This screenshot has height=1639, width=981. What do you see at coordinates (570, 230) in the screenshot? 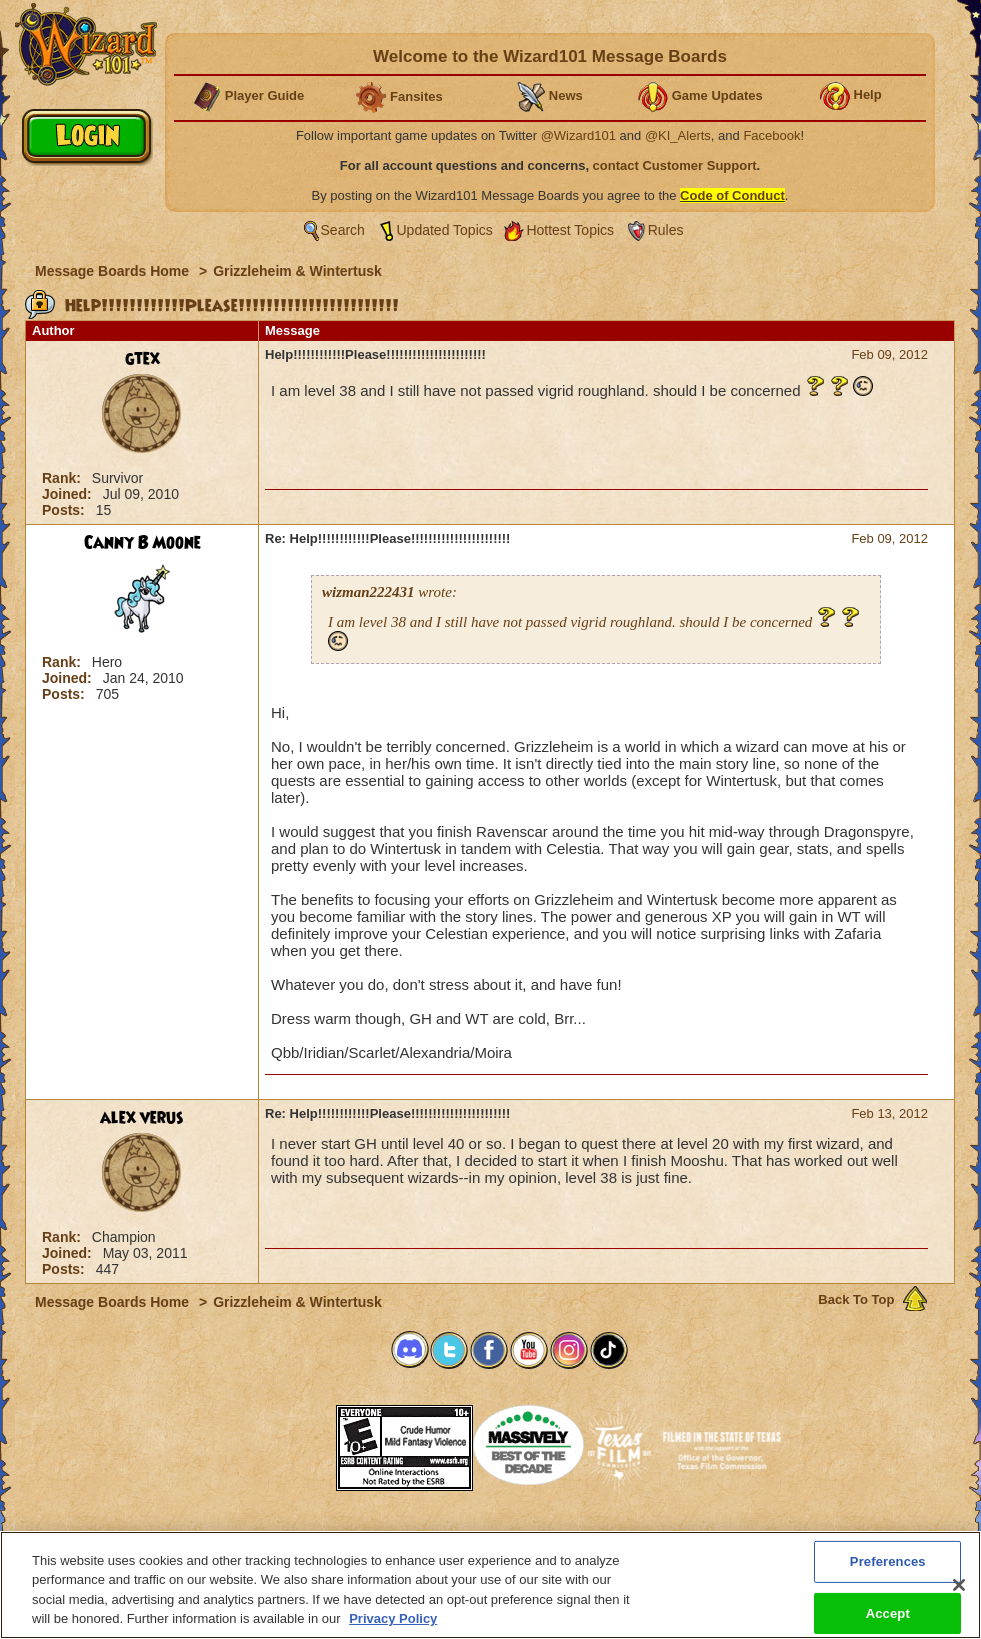
I see `Hottest Topics` at bounding box center [570, 230].